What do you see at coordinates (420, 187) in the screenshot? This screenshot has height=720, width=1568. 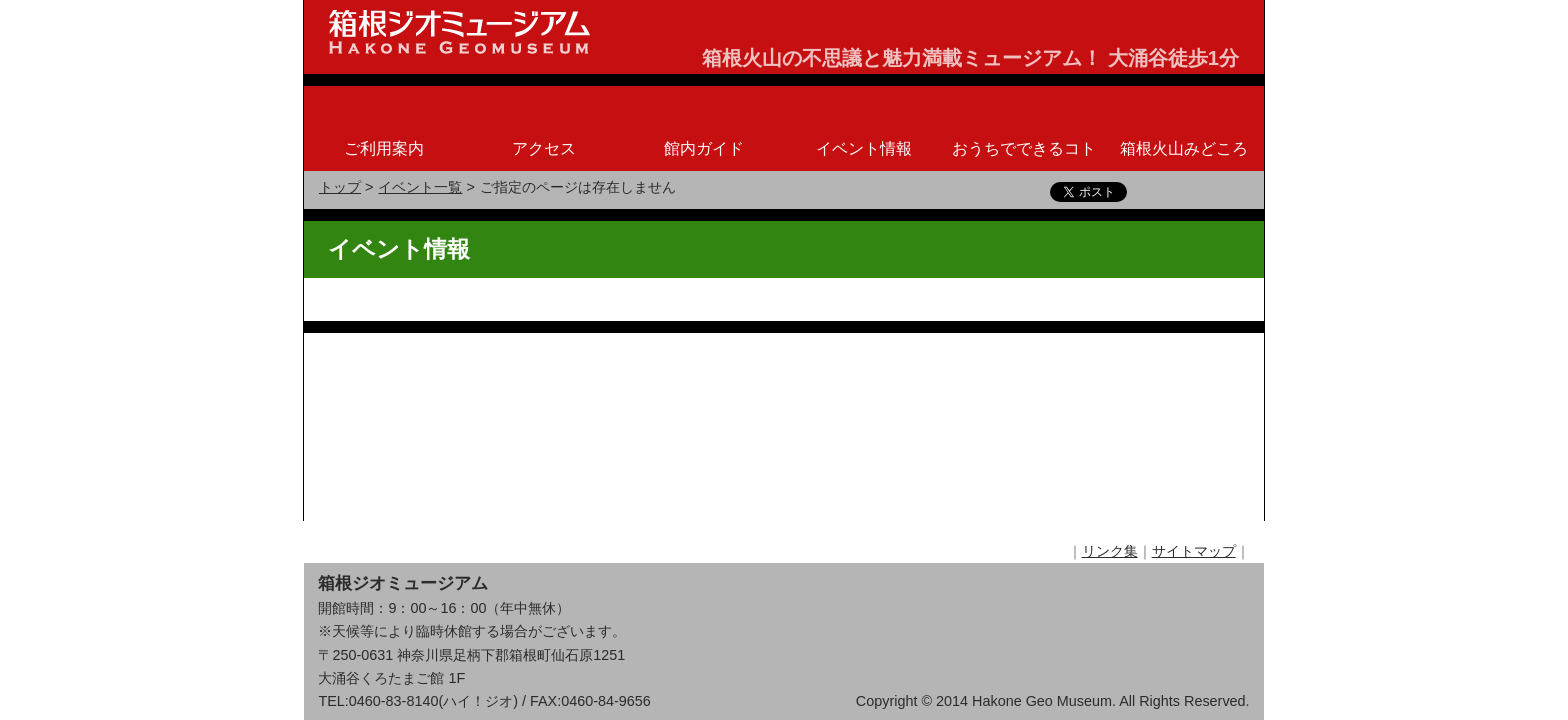 I see `イベント一覧` at bounding box center [420, 187].